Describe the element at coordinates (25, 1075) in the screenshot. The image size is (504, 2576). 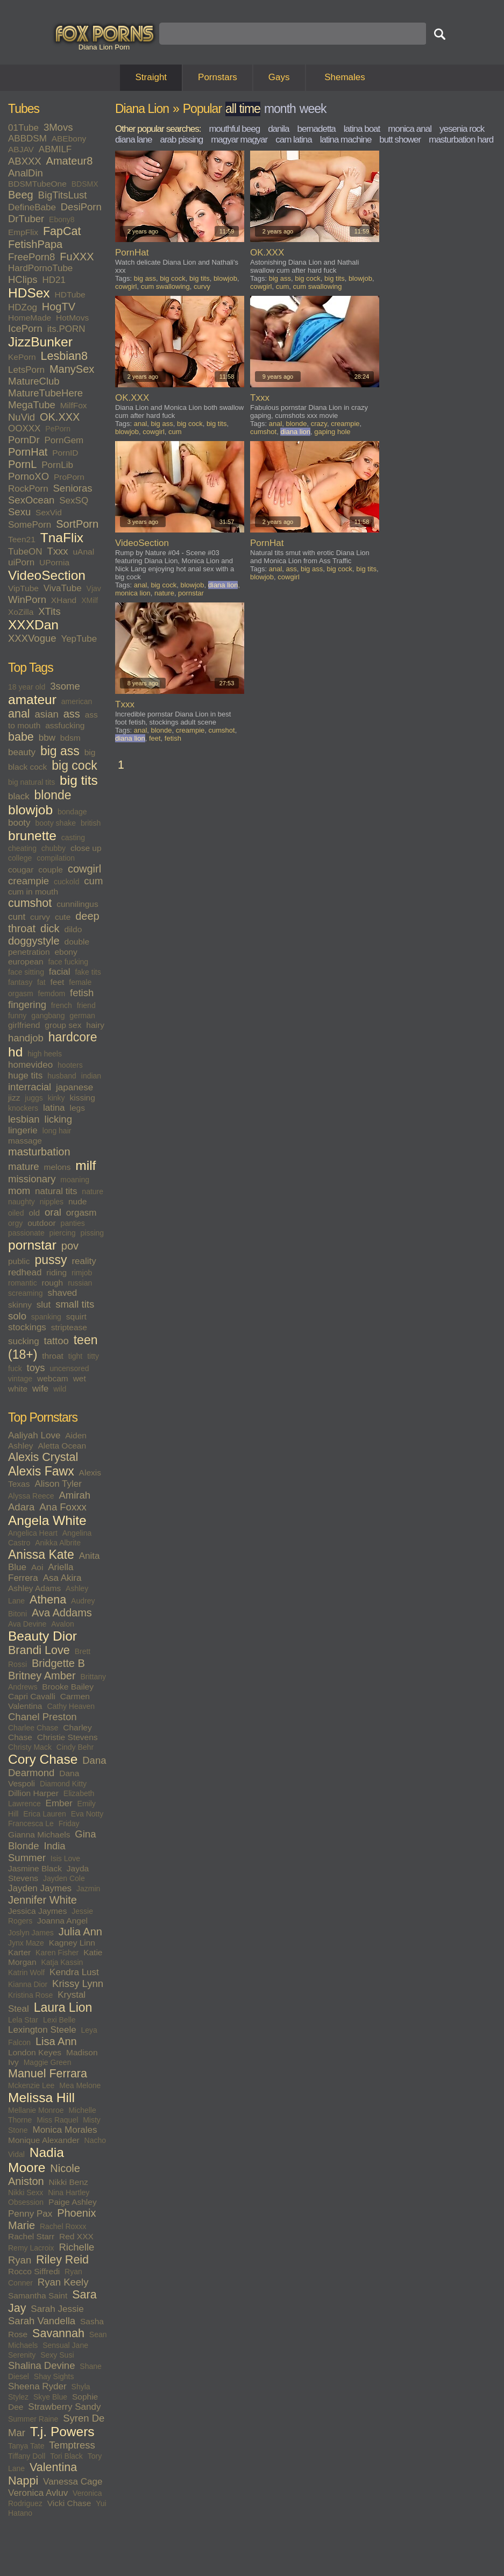
I see `huge tits` at that location.